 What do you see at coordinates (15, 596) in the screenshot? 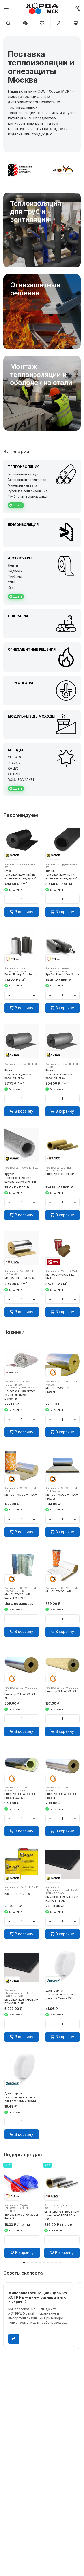
I see `Еще 2` at bounding box center [15, 596].